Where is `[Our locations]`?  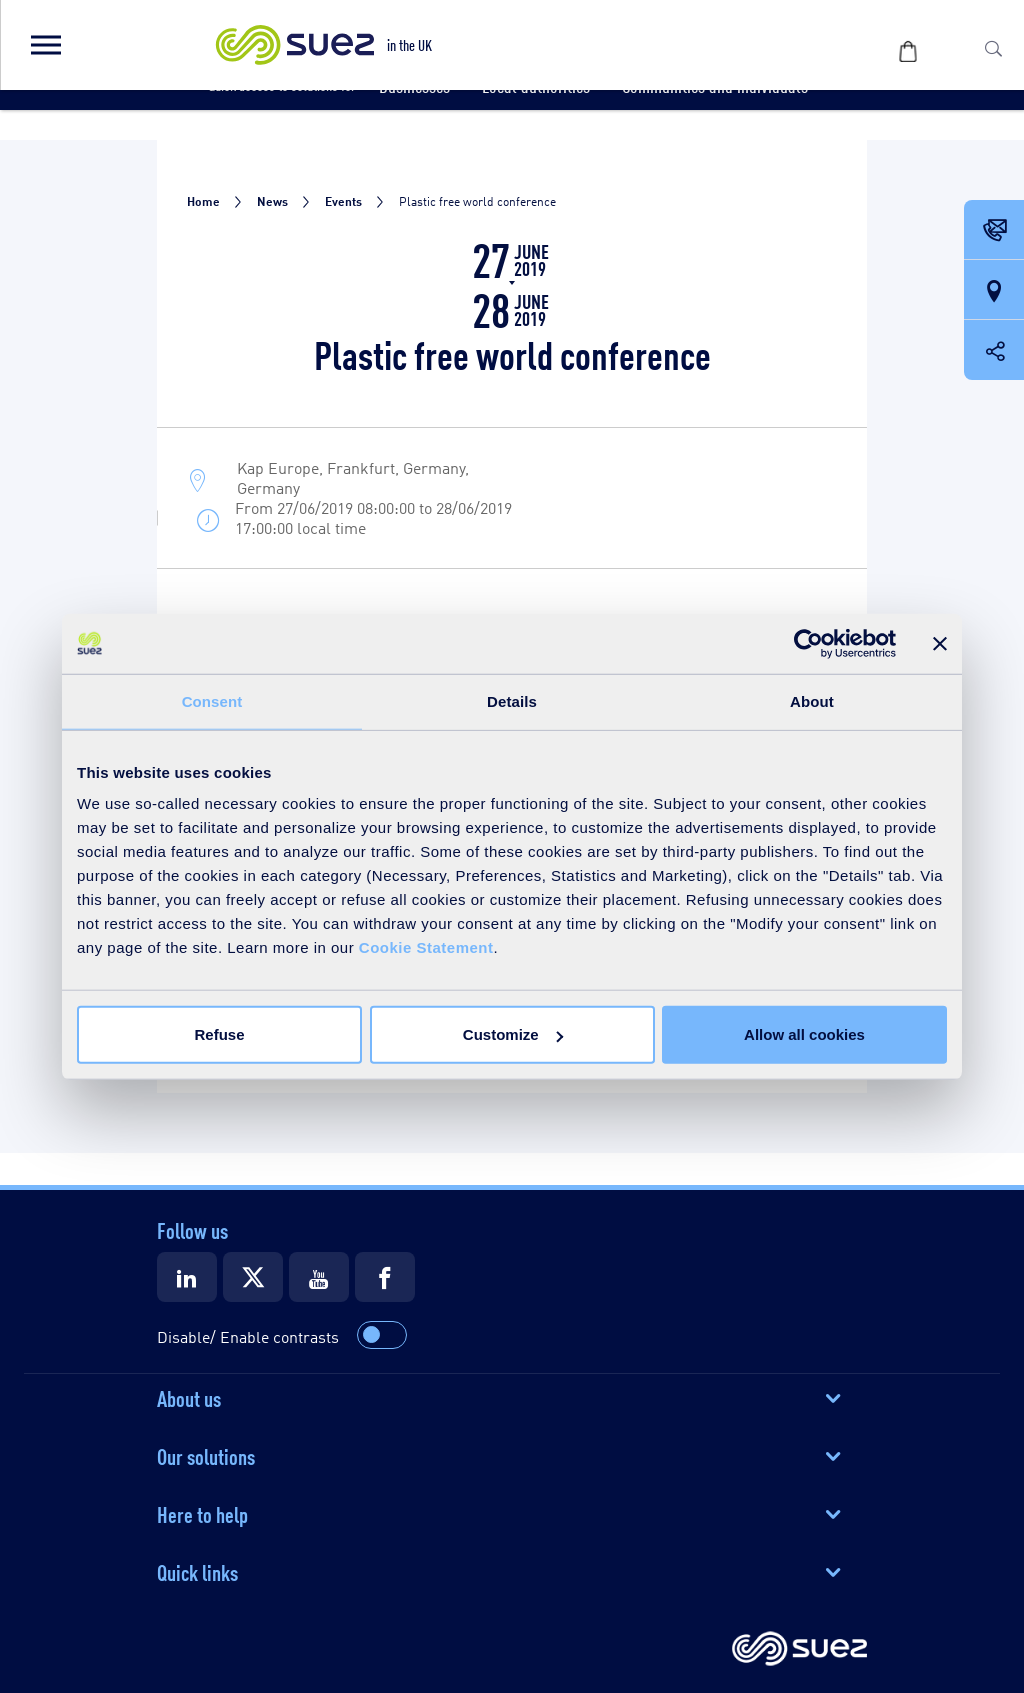
[Our locations] is located at coordinates (994, 291).